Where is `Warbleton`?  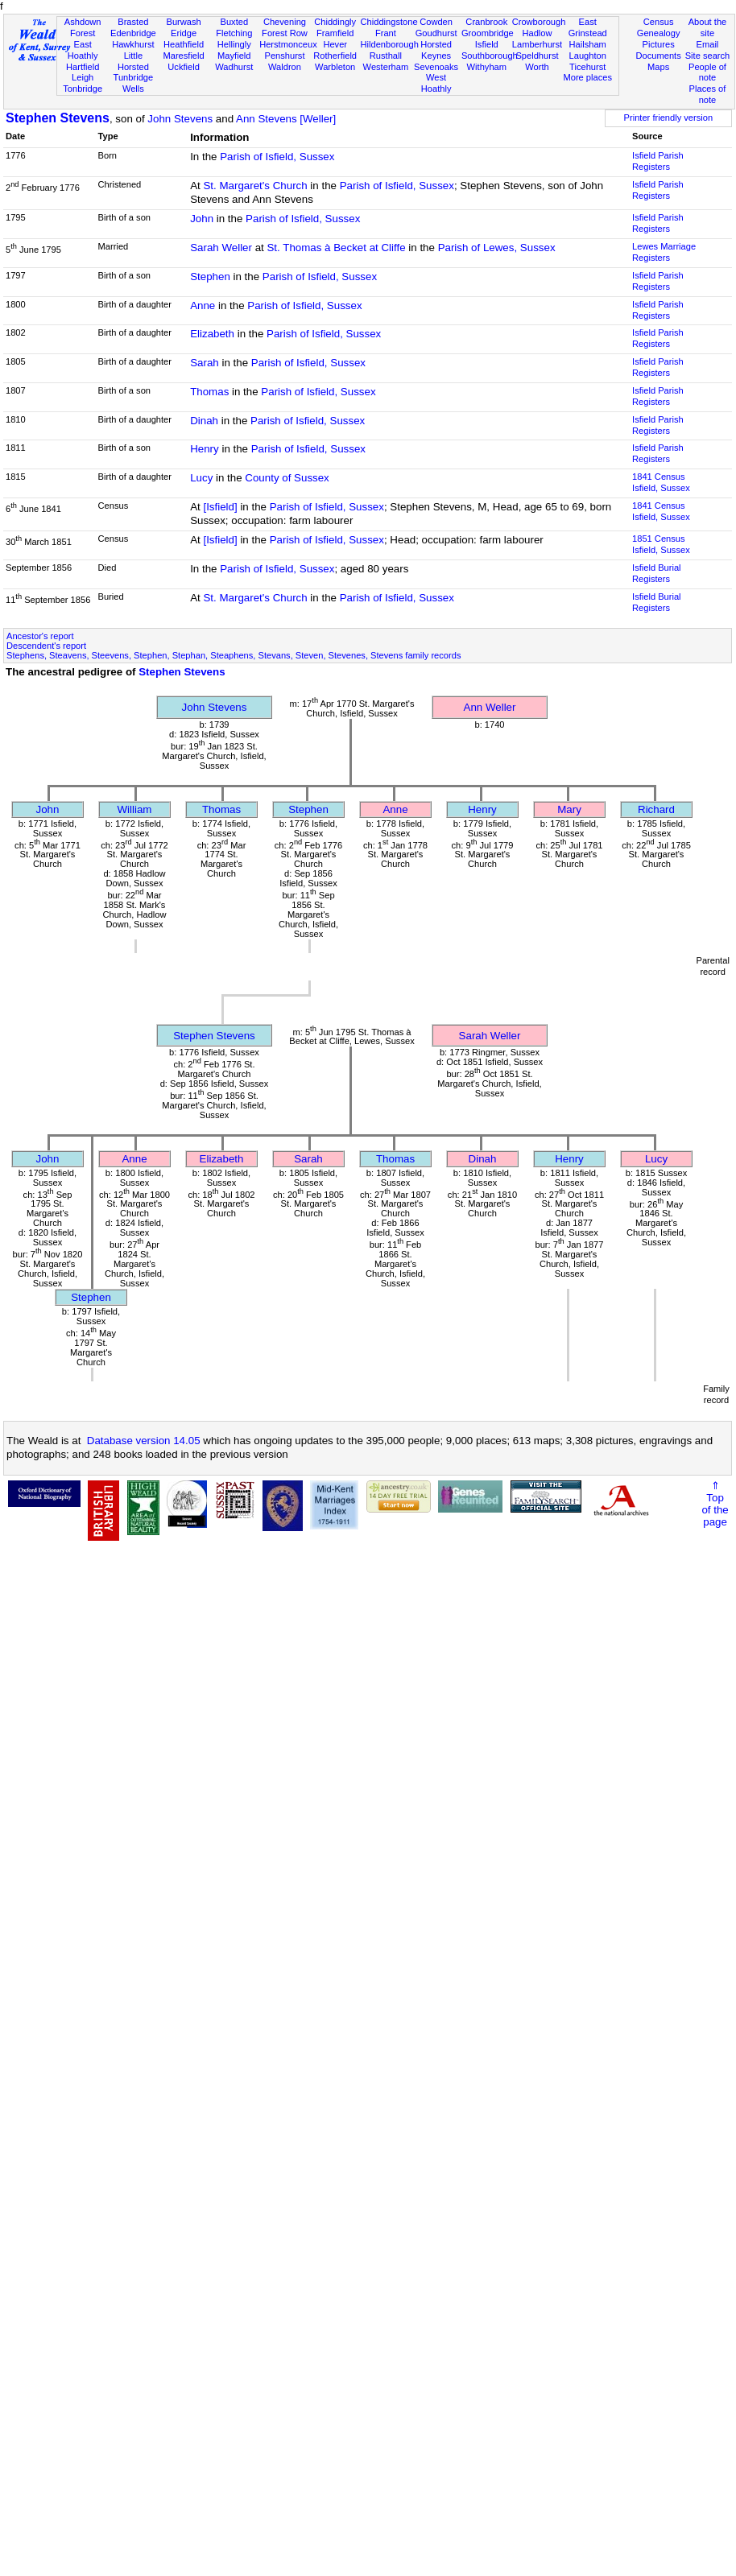 Warbleton is located at coordinates (335, 67).